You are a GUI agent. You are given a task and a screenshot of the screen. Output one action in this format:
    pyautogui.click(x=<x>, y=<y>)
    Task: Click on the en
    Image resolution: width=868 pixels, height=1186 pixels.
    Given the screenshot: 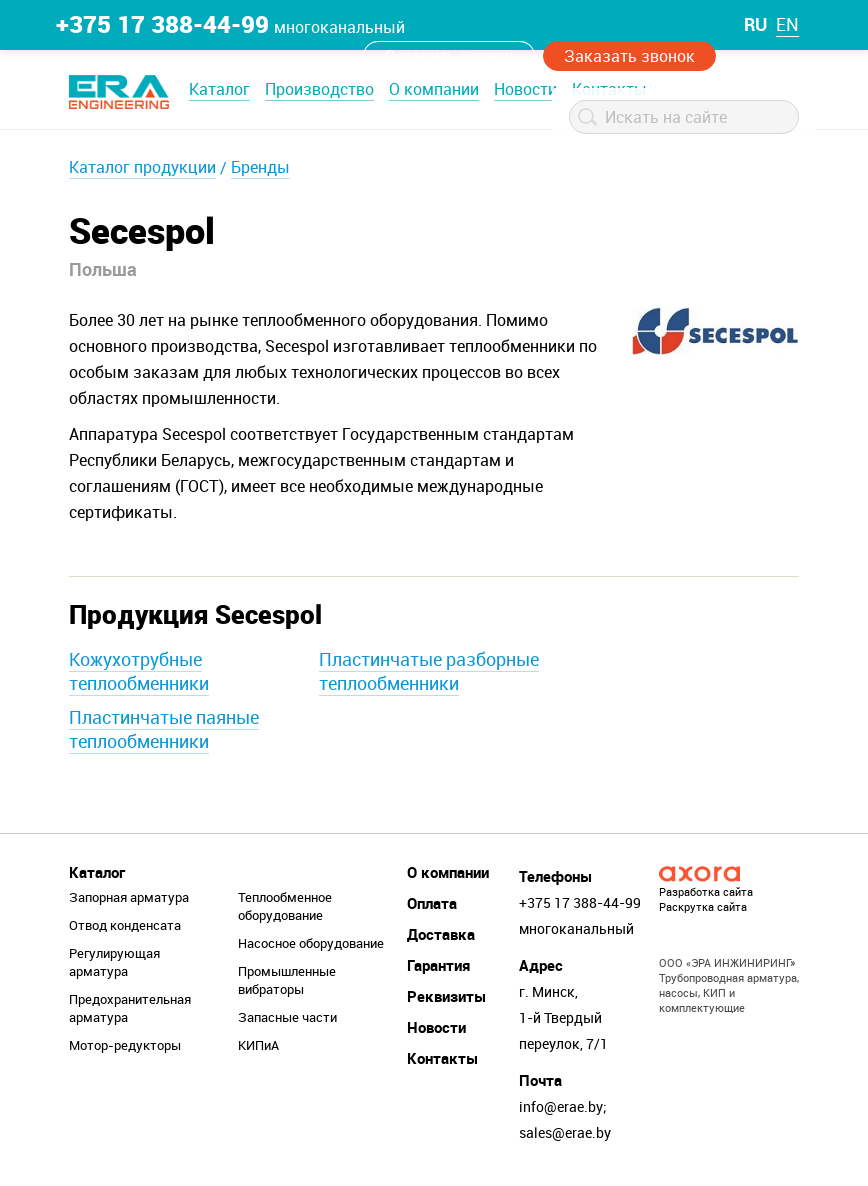 What is the action you would take?
    pyautogui.click(x=787, y=24)
    